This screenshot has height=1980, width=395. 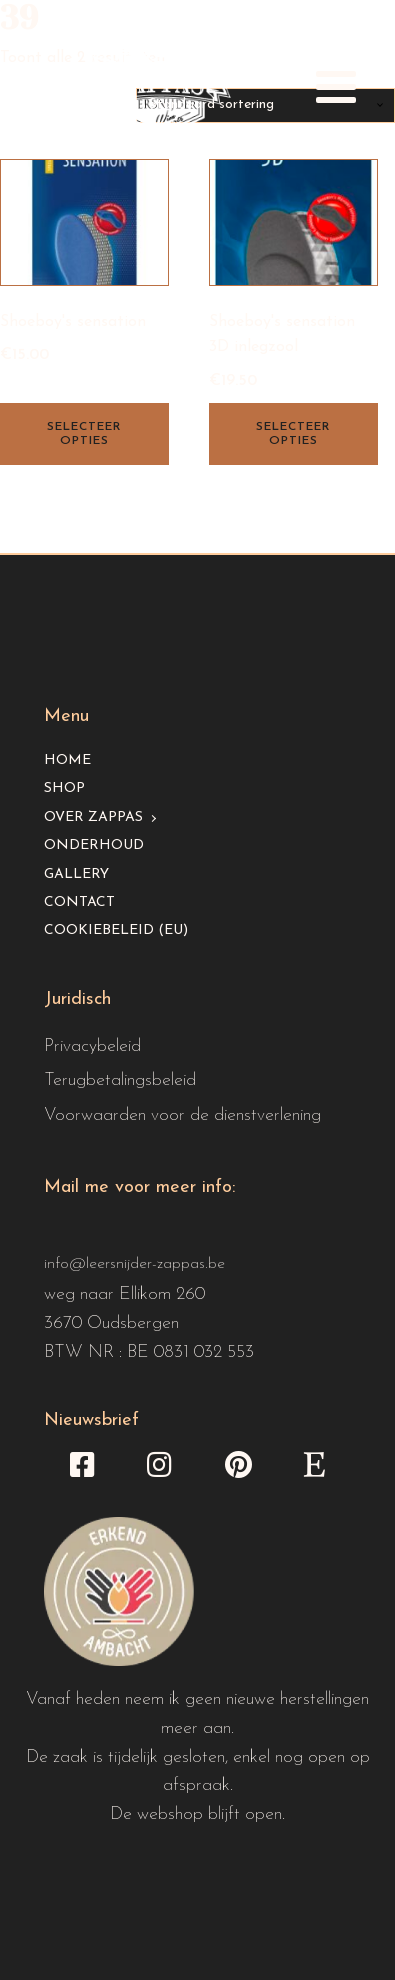 I want to click on Selecteer opties [Selecteer opties voor “Shoeboy's sensation”], so click(x=84, y=434).